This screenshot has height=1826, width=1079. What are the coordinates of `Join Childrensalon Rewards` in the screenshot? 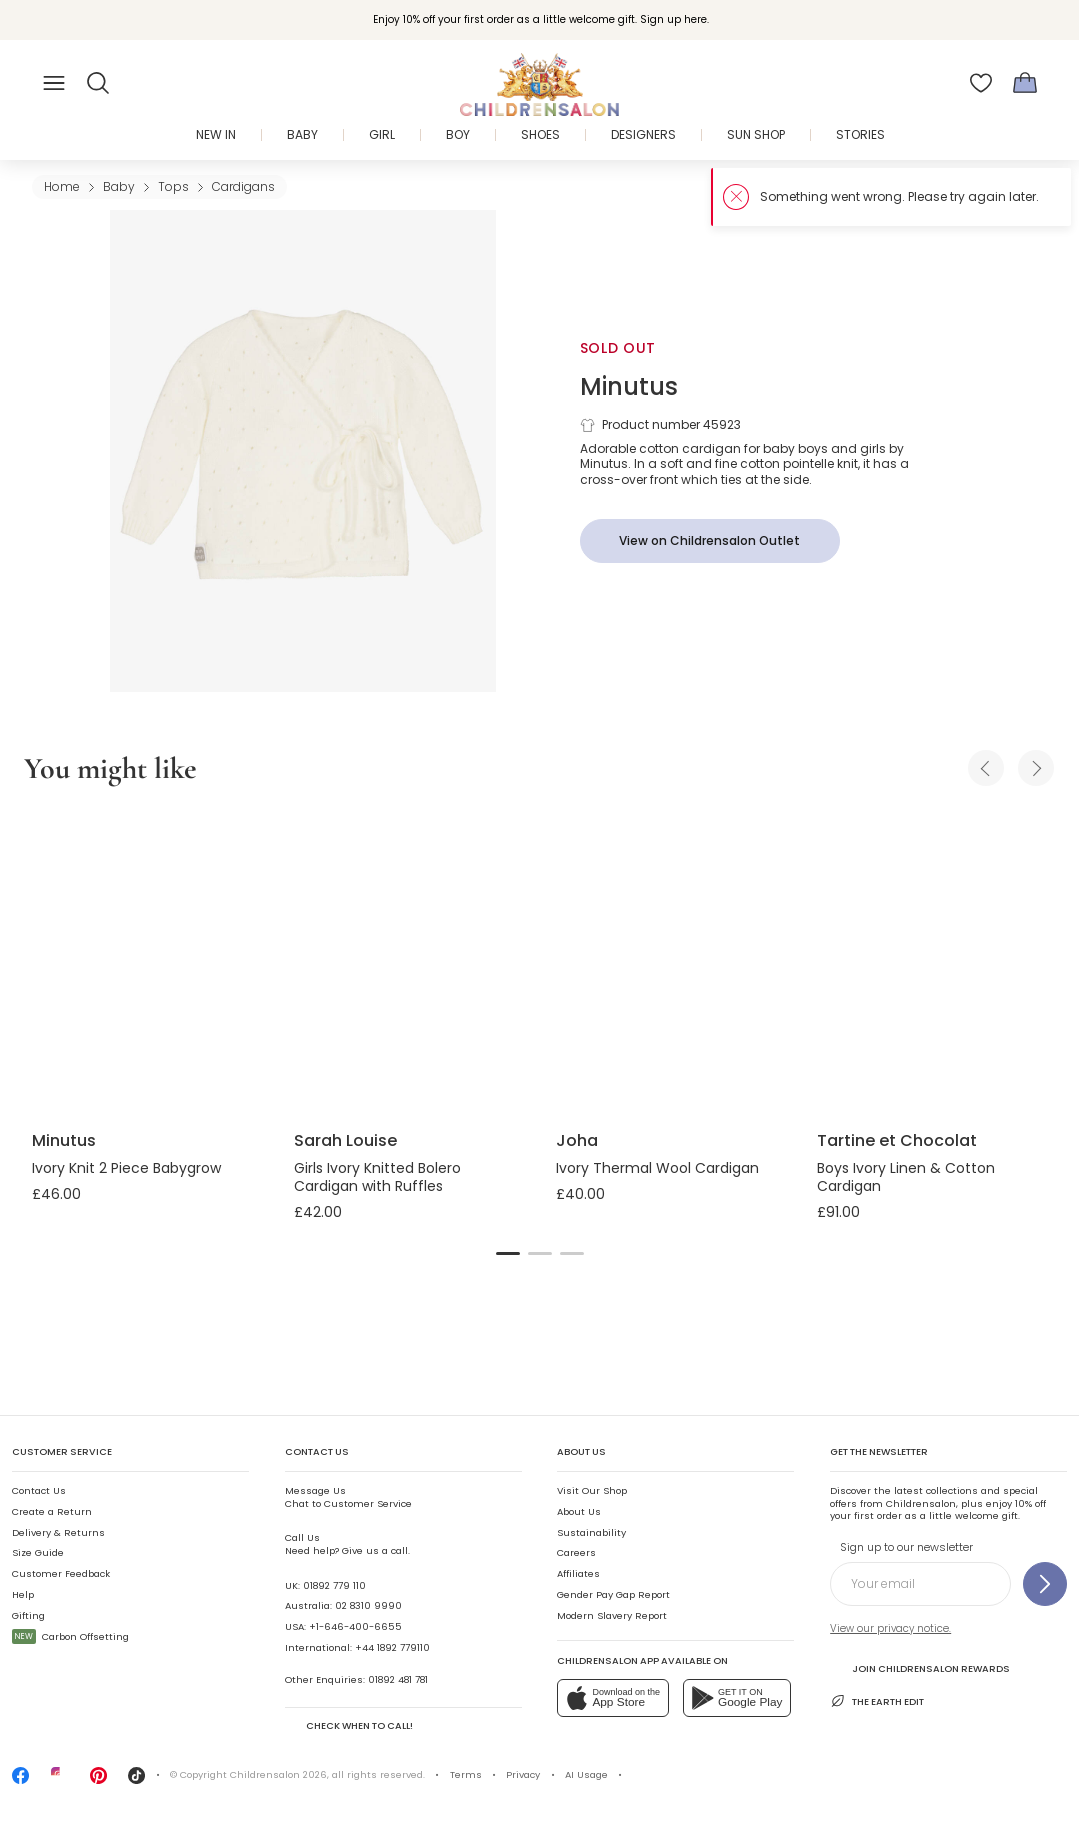 It's located at (919, 1668).